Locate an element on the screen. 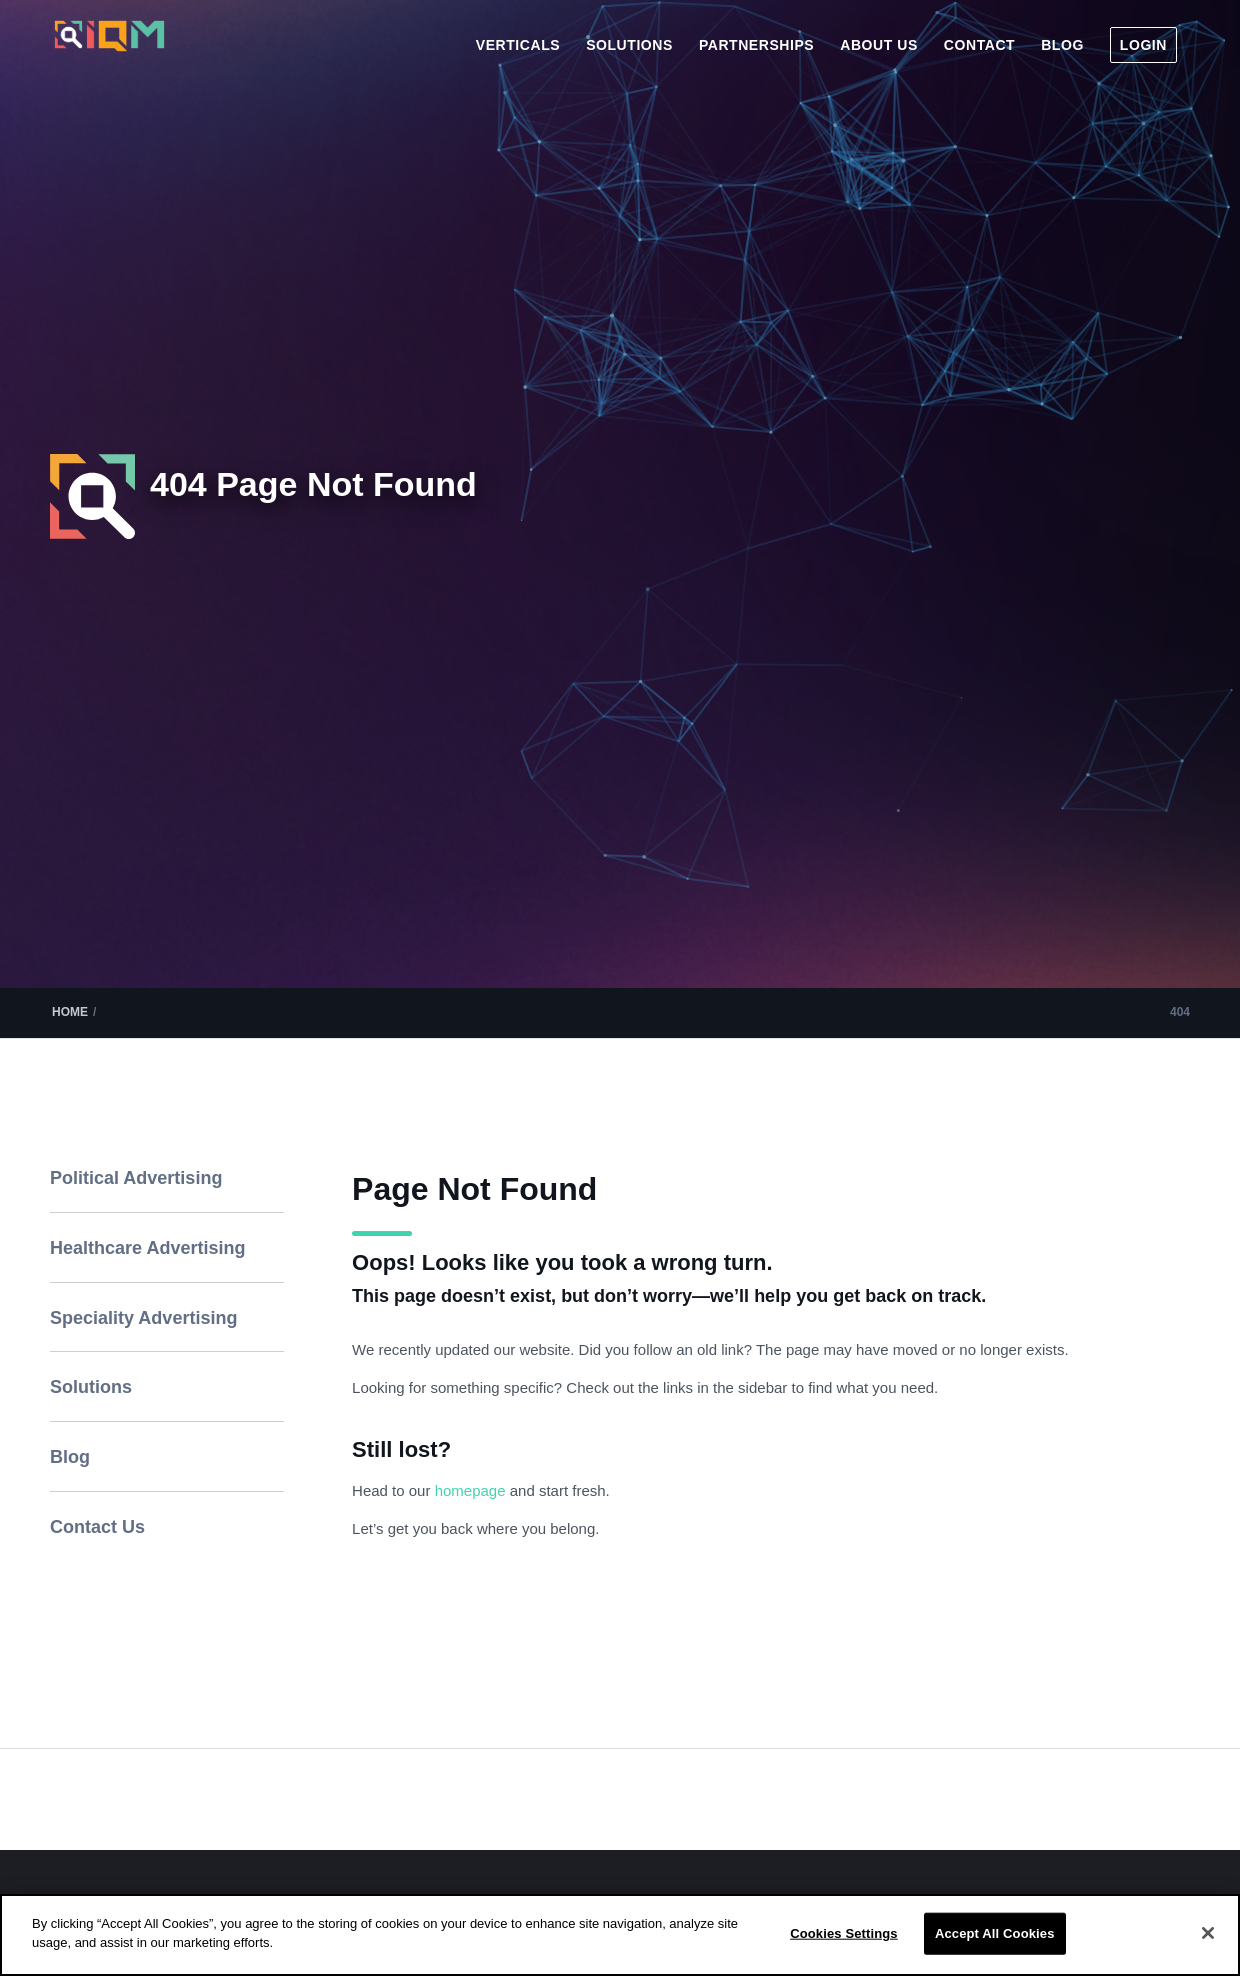 The width and height of the screenshot is (1240, 1976). Speciality Advertising is located at coordinates (143, 1318).